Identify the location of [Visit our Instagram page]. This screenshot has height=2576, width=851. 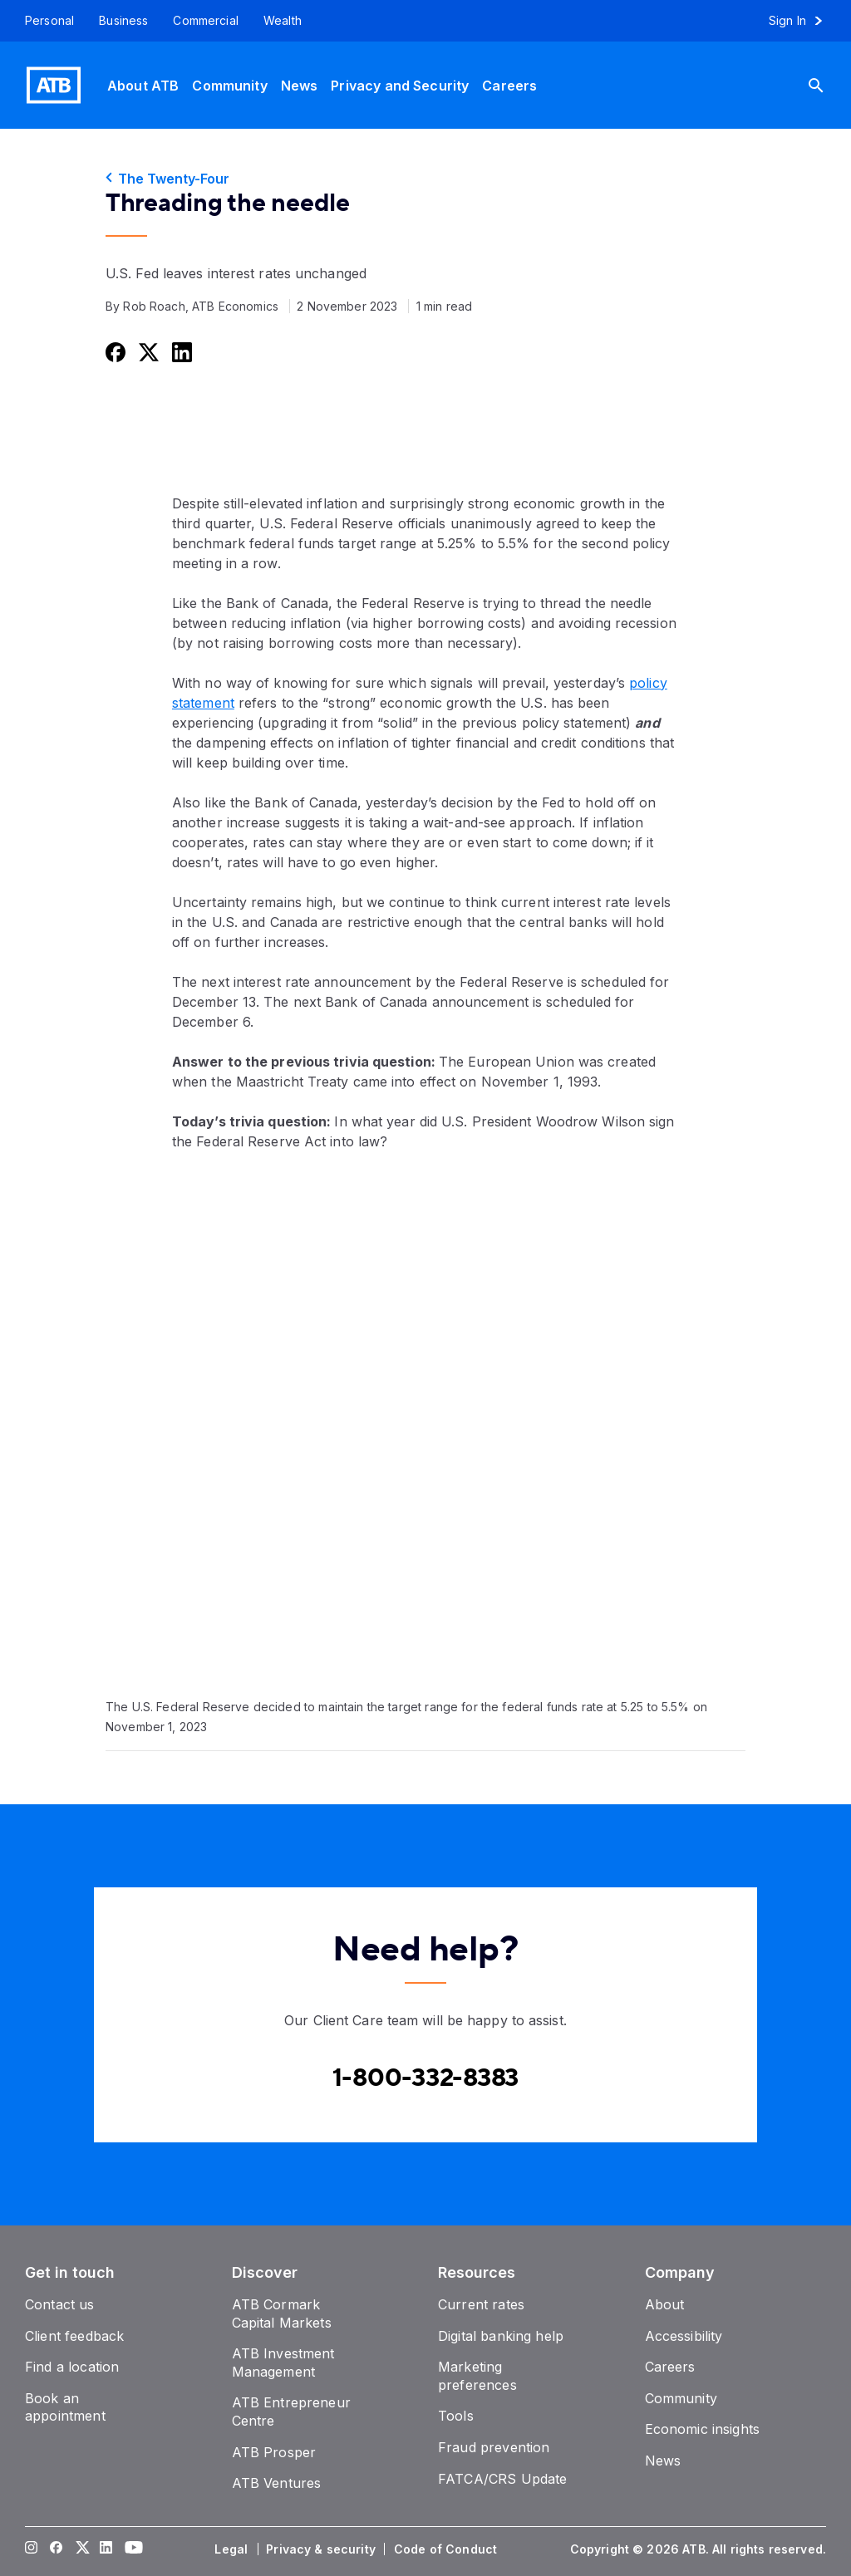
(31, 2549).